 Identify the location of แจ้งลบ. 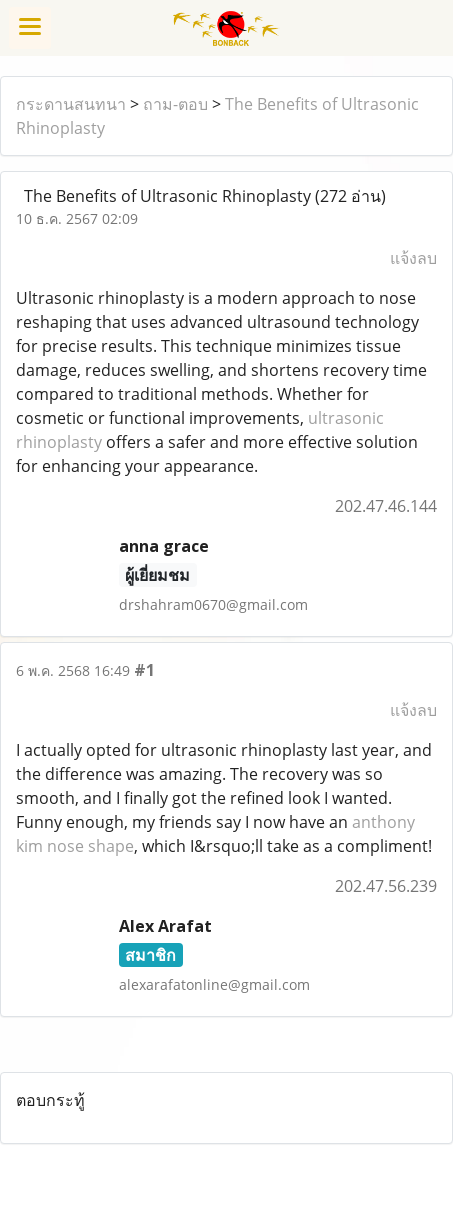
(413, 258).